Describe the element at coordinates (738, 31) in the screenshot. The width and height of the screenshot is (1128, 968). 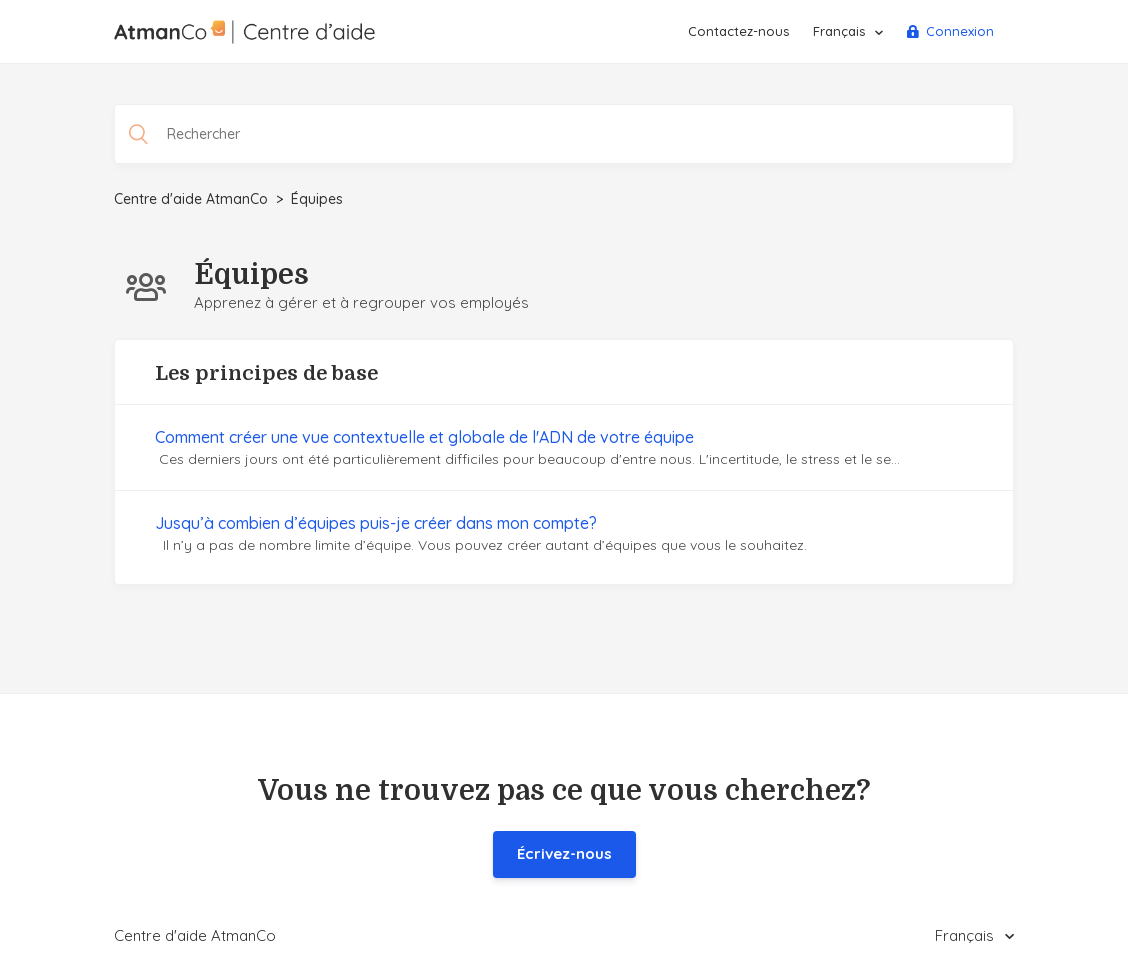
I see `Contactez-nous` at that location.